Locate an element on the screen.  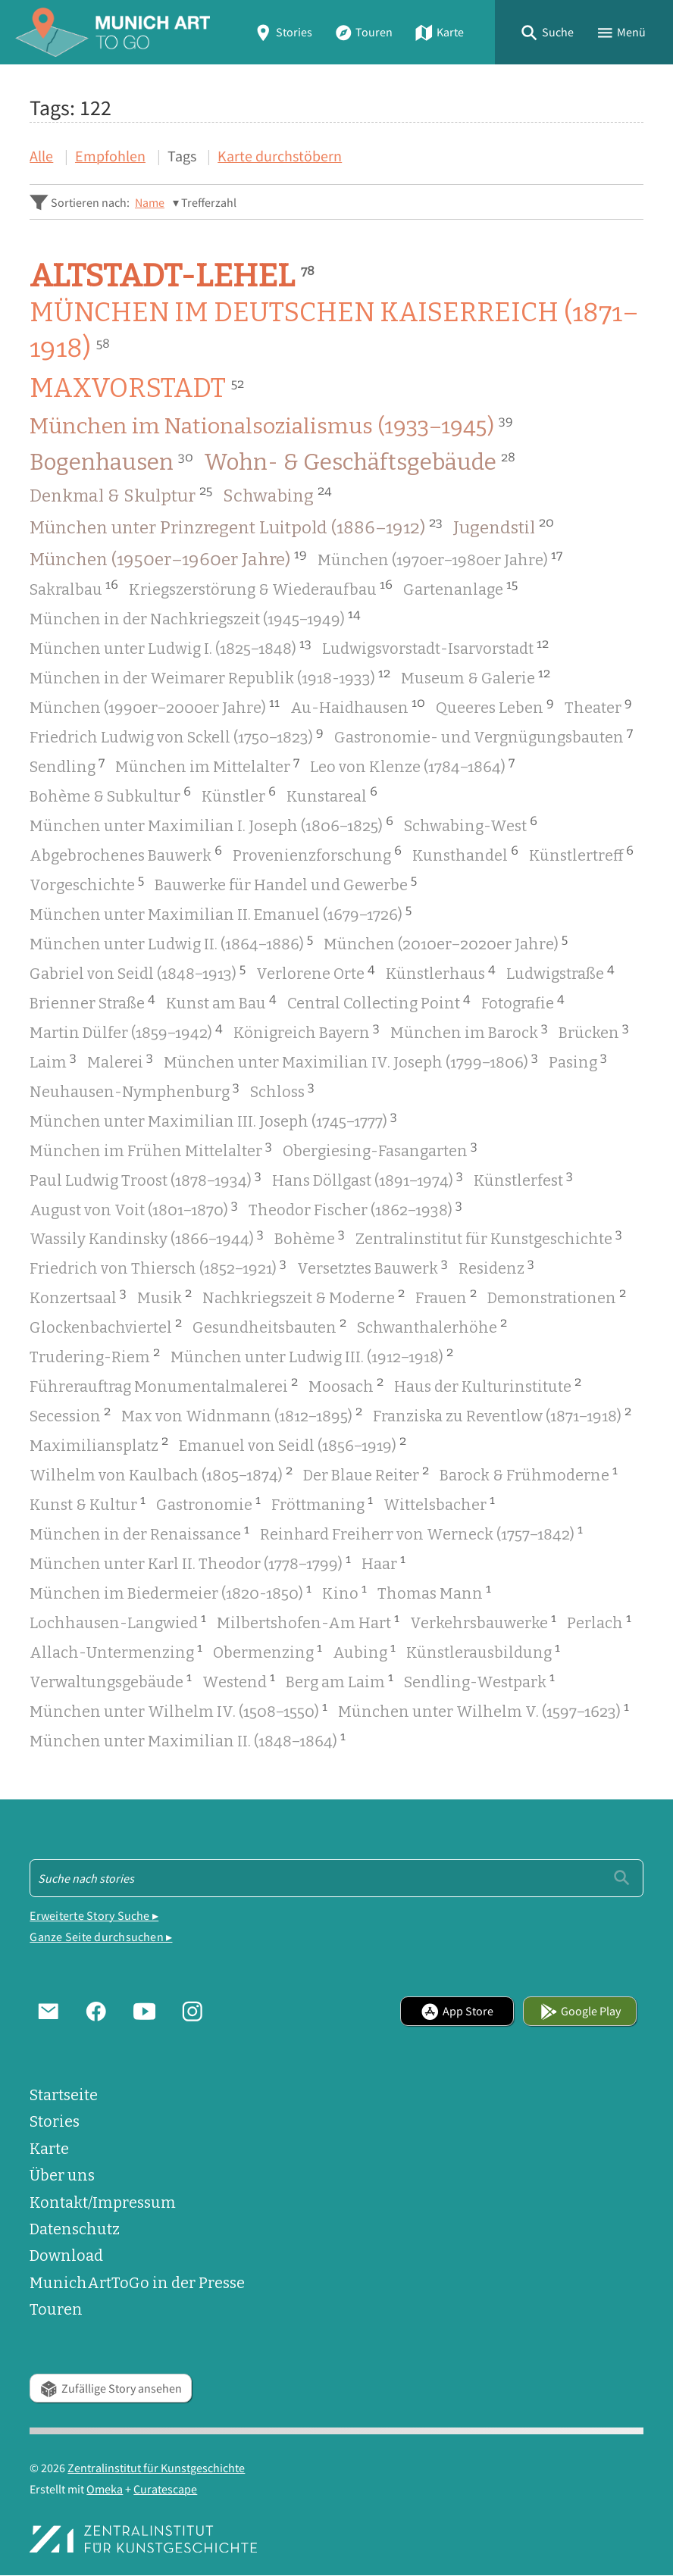
Künstler is located at coordinates (239, 794).